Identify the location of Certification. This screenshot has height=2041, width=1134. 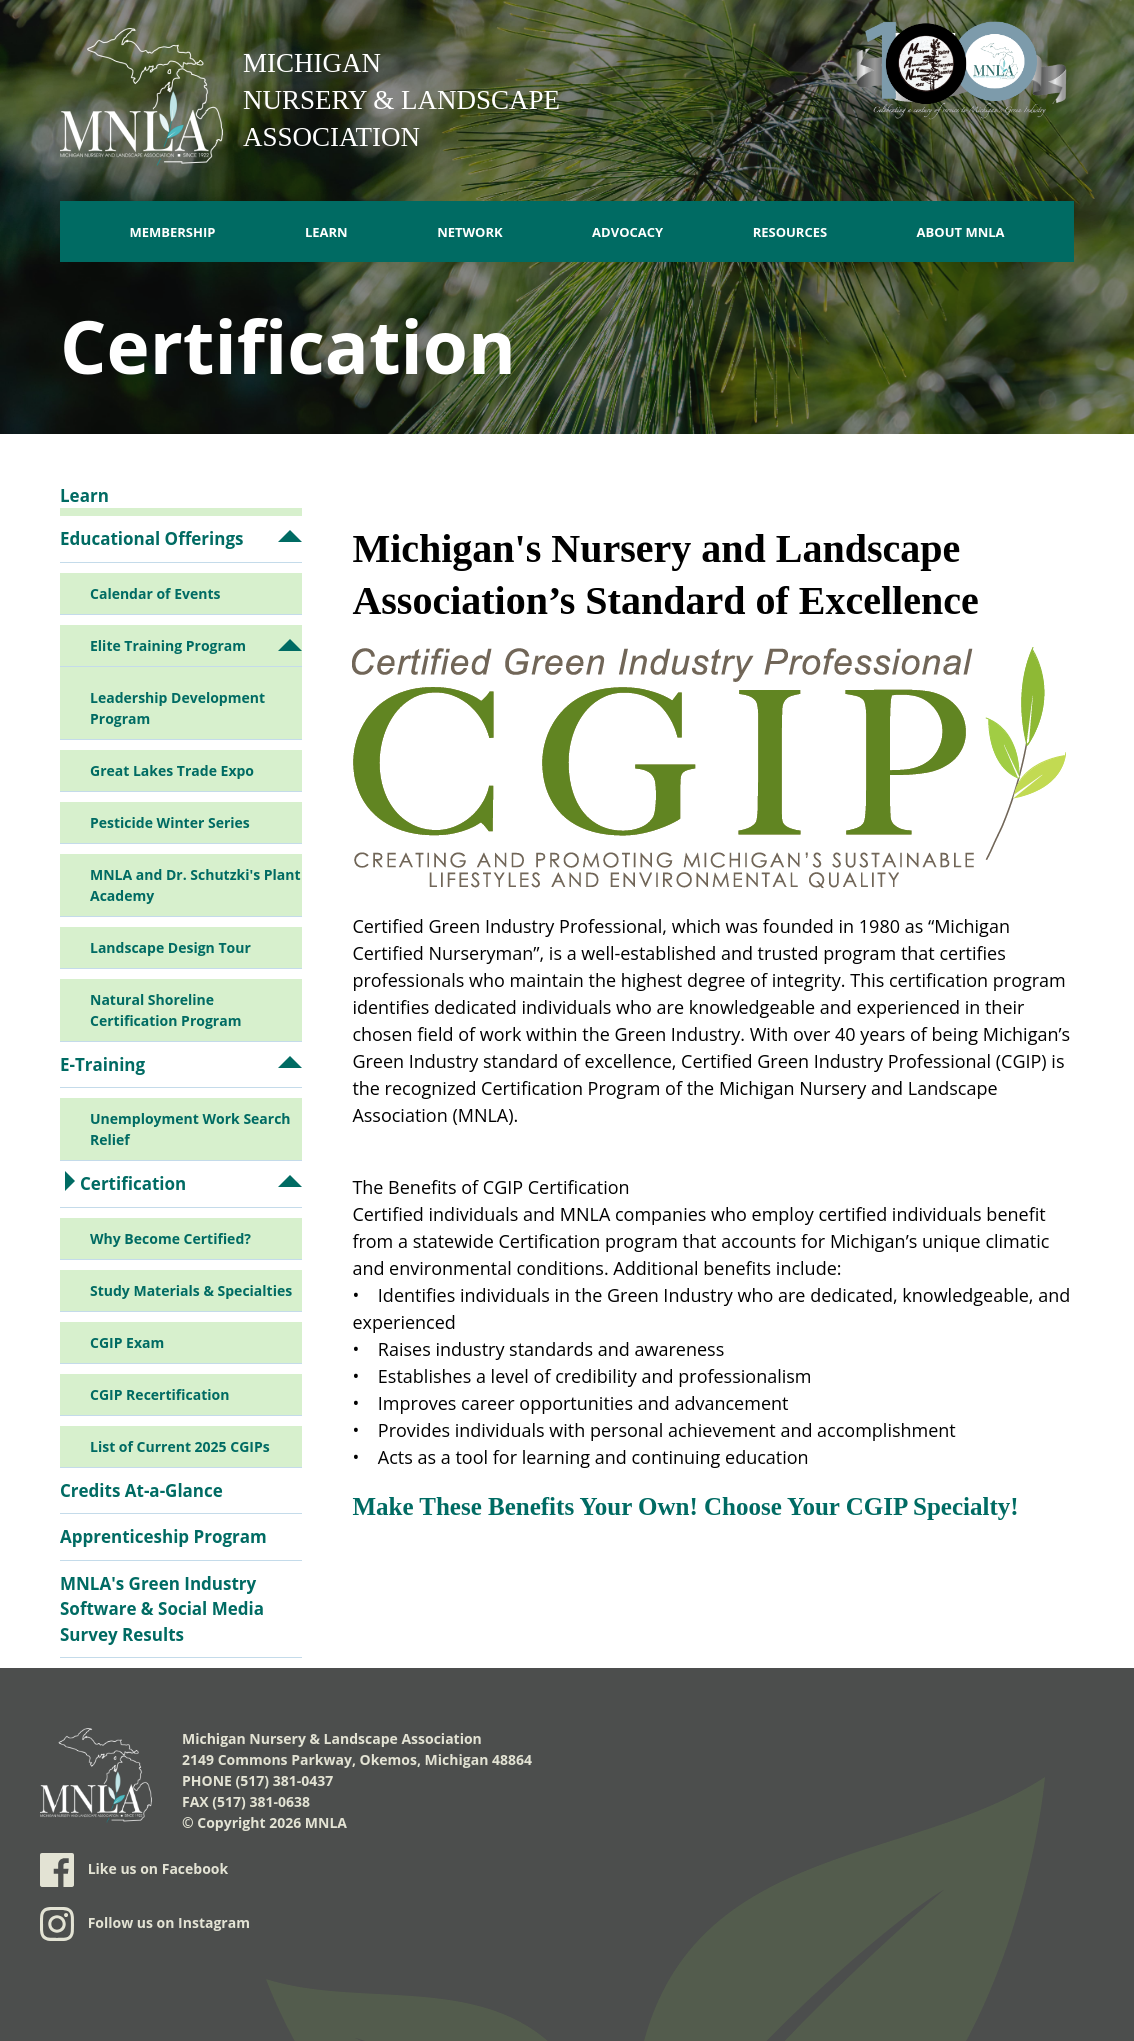
(133, 1183).